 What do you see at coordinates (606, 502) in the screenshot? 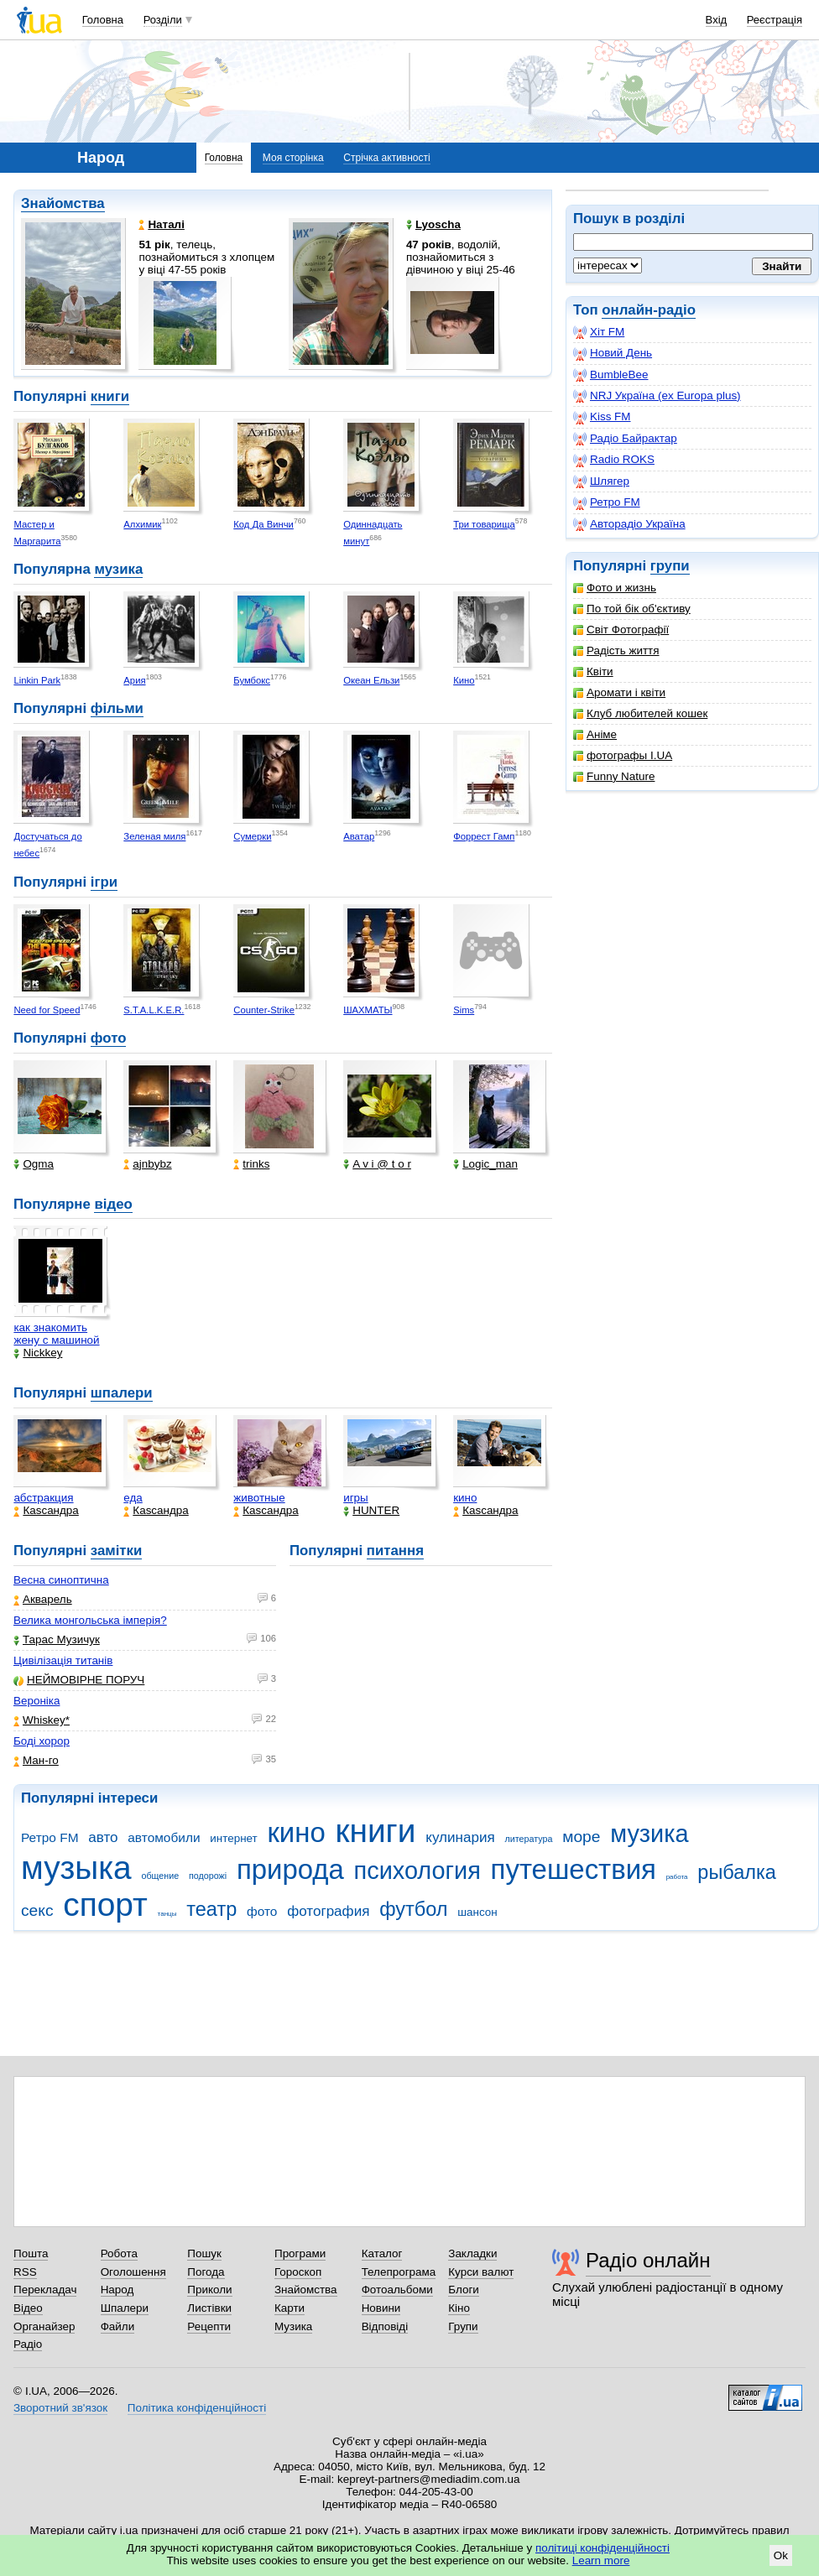
I see `Ретро FM` at bounding box center [606, 502].